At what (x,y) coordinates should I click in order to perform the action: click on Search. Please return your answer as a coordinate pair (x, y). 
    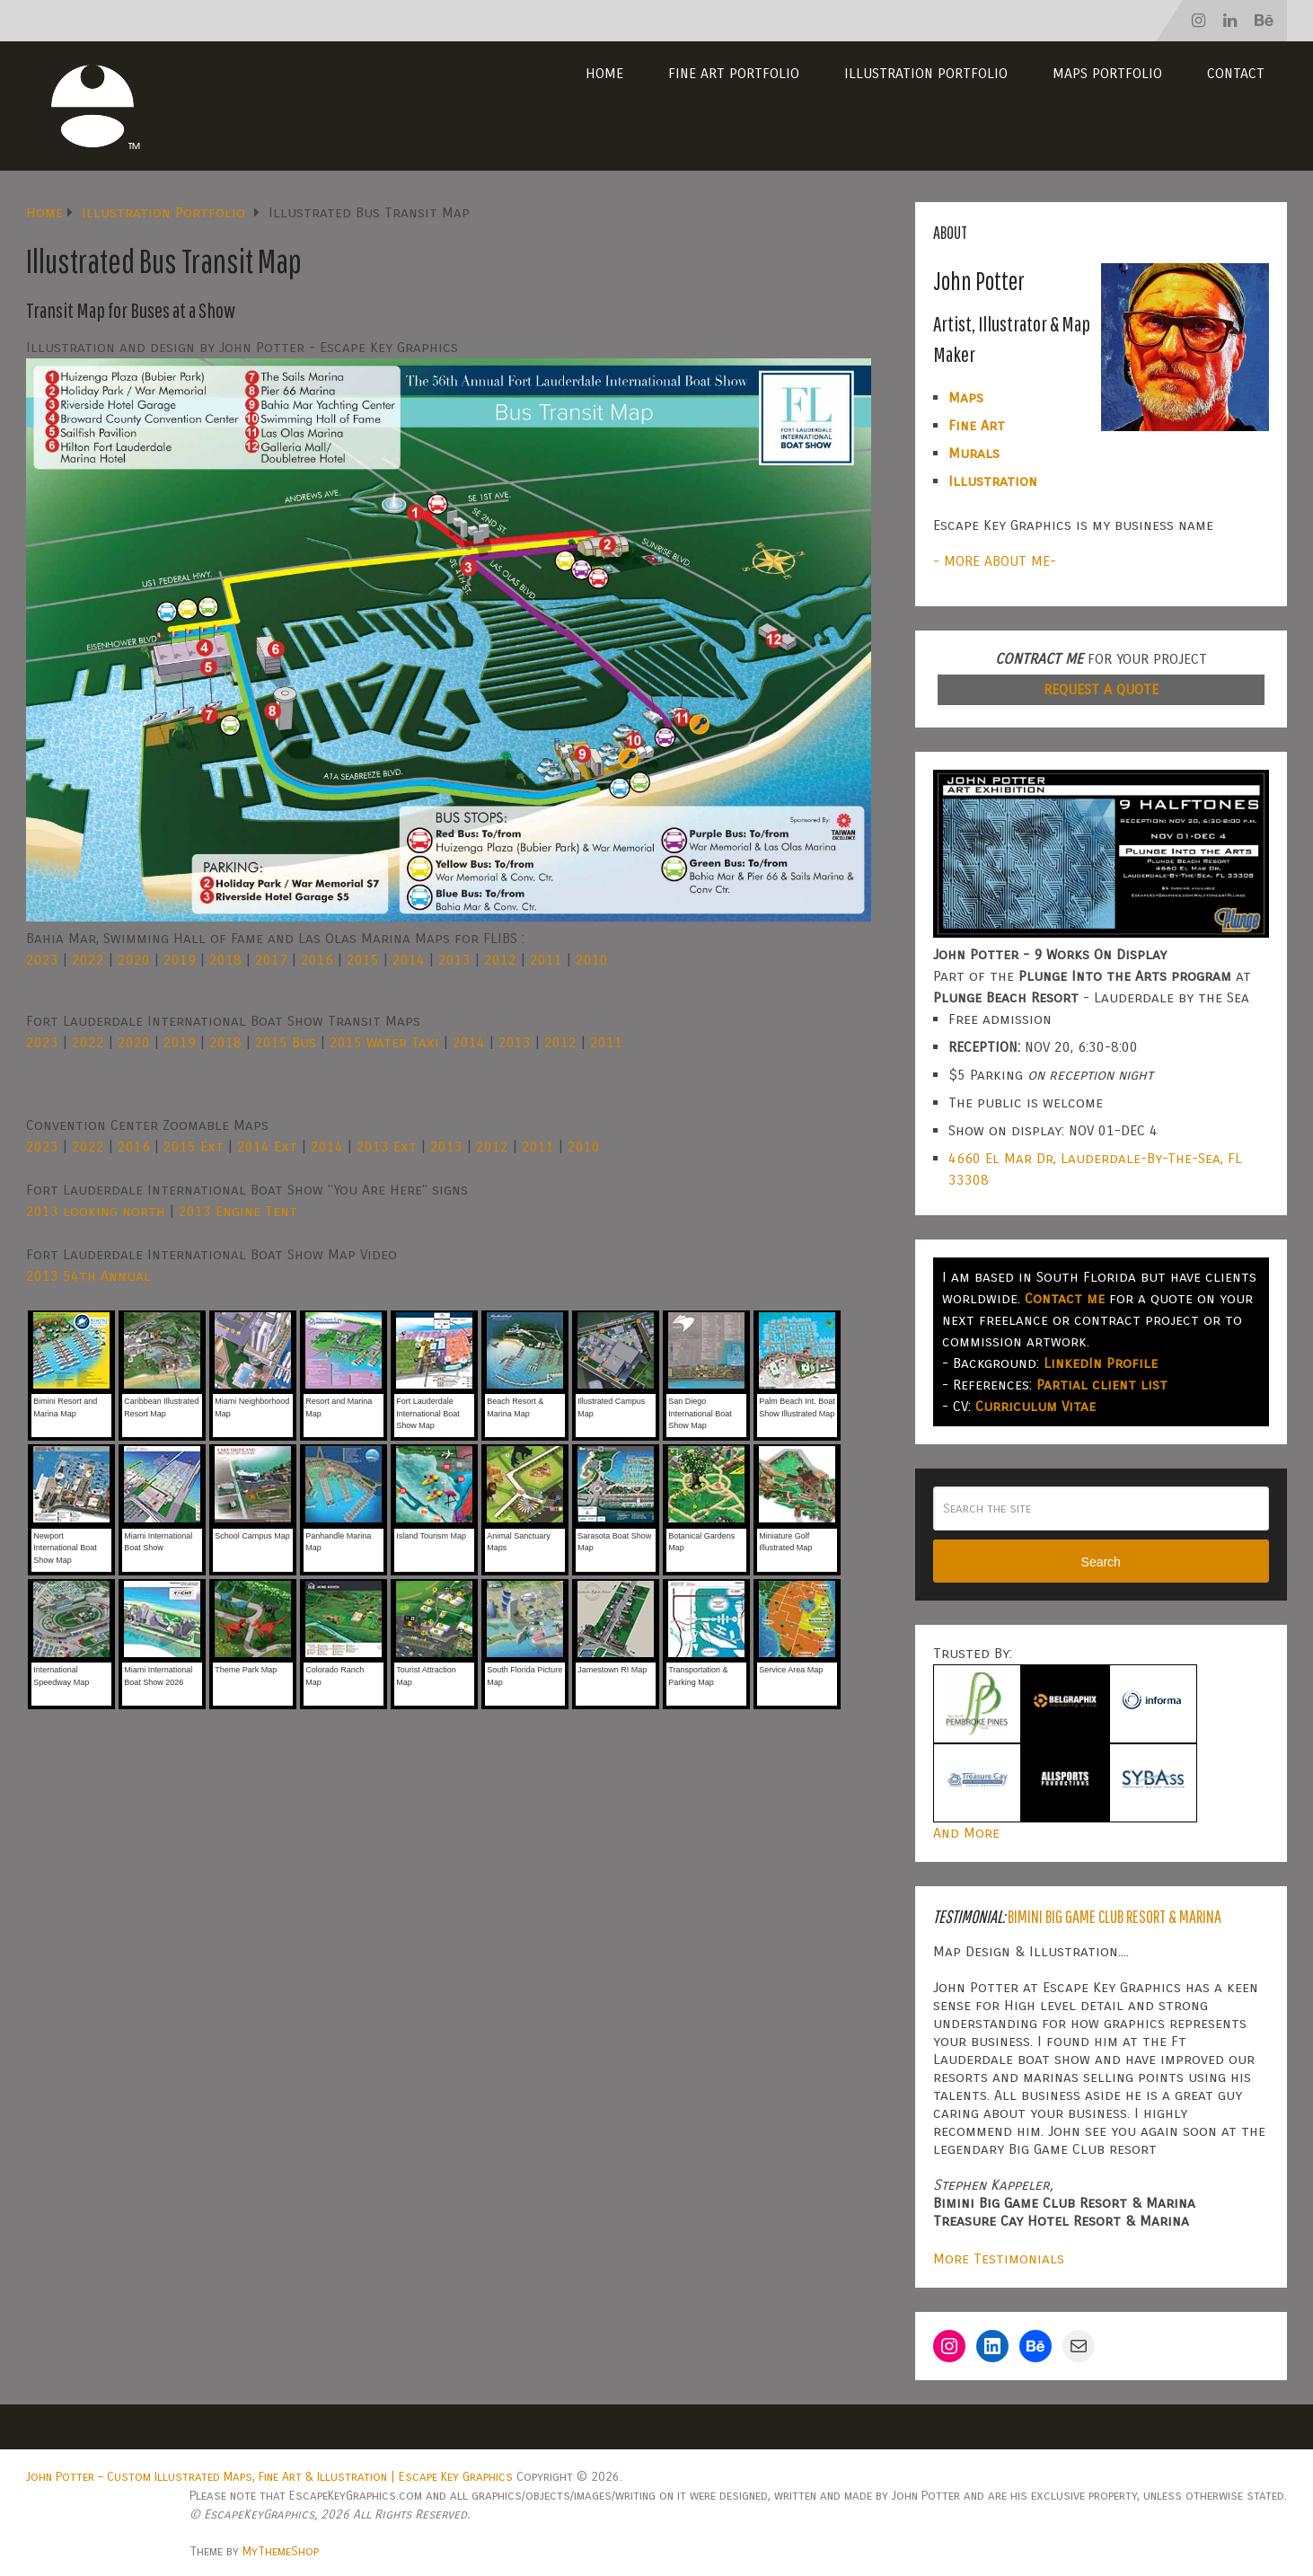
    Looking at the image, I should click on (1101, 1562).